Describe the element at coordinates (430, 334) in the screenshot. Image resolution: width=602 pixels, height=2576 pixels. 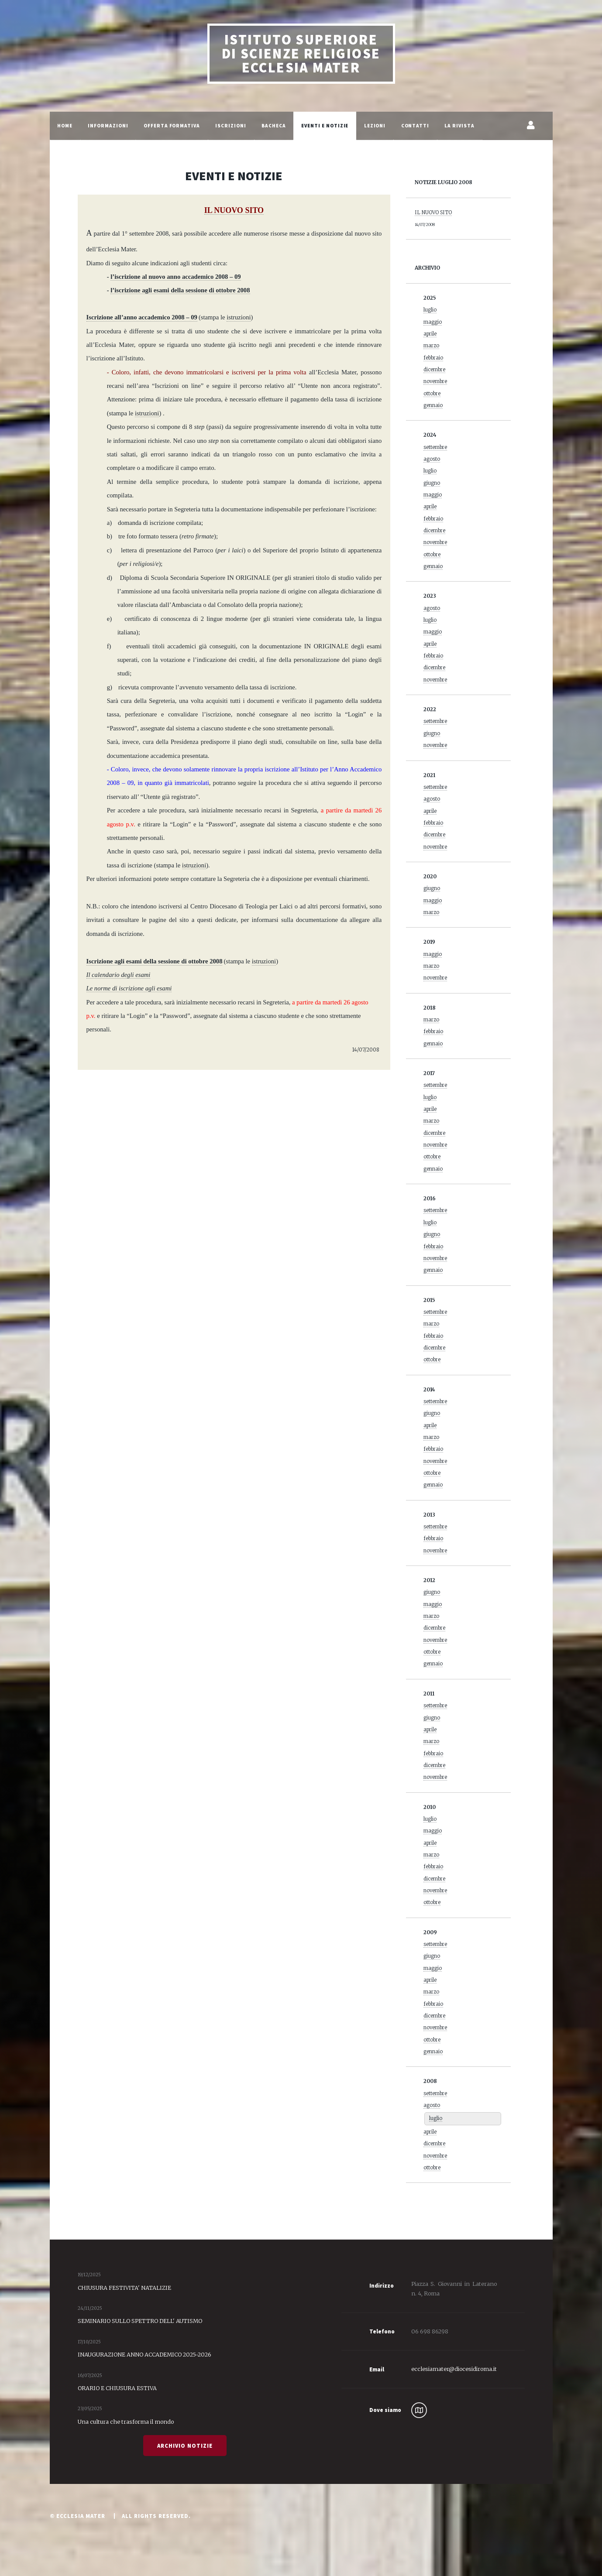
I see `aprile` at that location.